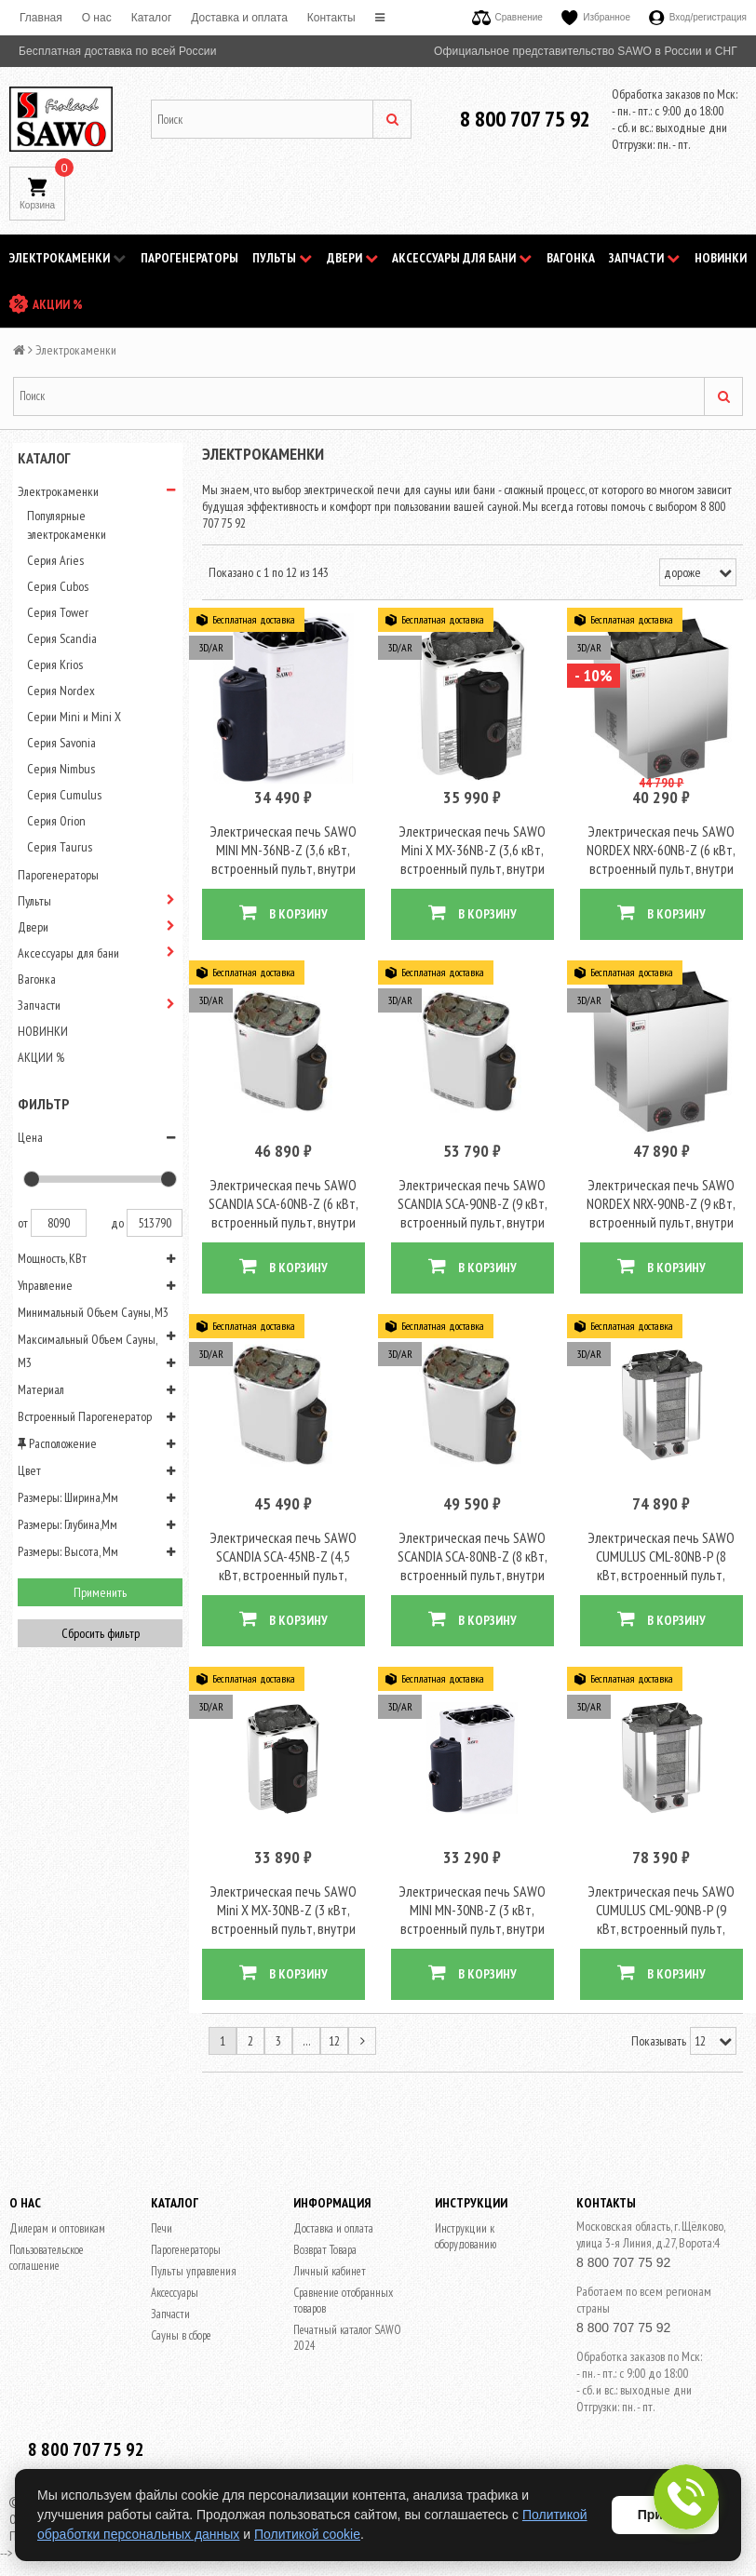  What do you see at coordinates (462, 258) in the screenshot?
I see `Аксессуары для бани` at bounding box center [462, 258].